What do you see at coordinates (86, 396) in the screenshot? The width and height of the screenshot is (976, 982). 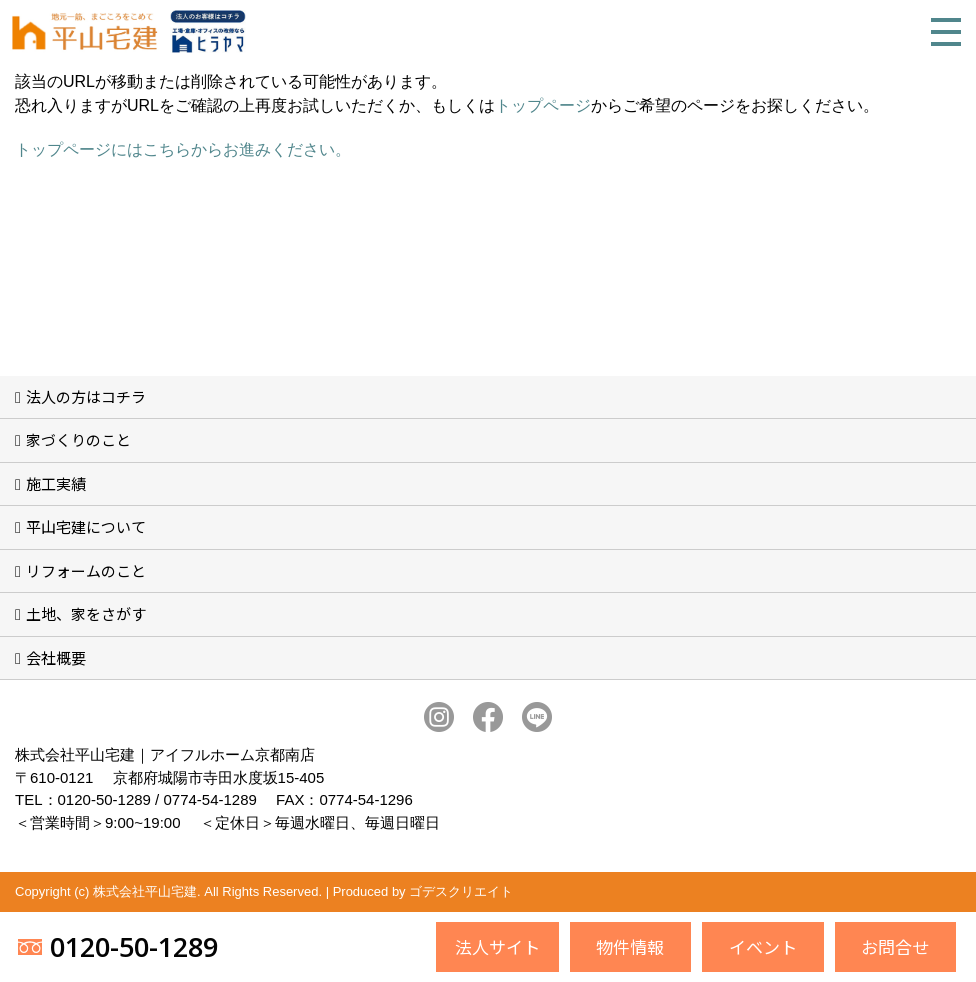 I see `法人の方はコチラ` at bounding box center [86, 396].